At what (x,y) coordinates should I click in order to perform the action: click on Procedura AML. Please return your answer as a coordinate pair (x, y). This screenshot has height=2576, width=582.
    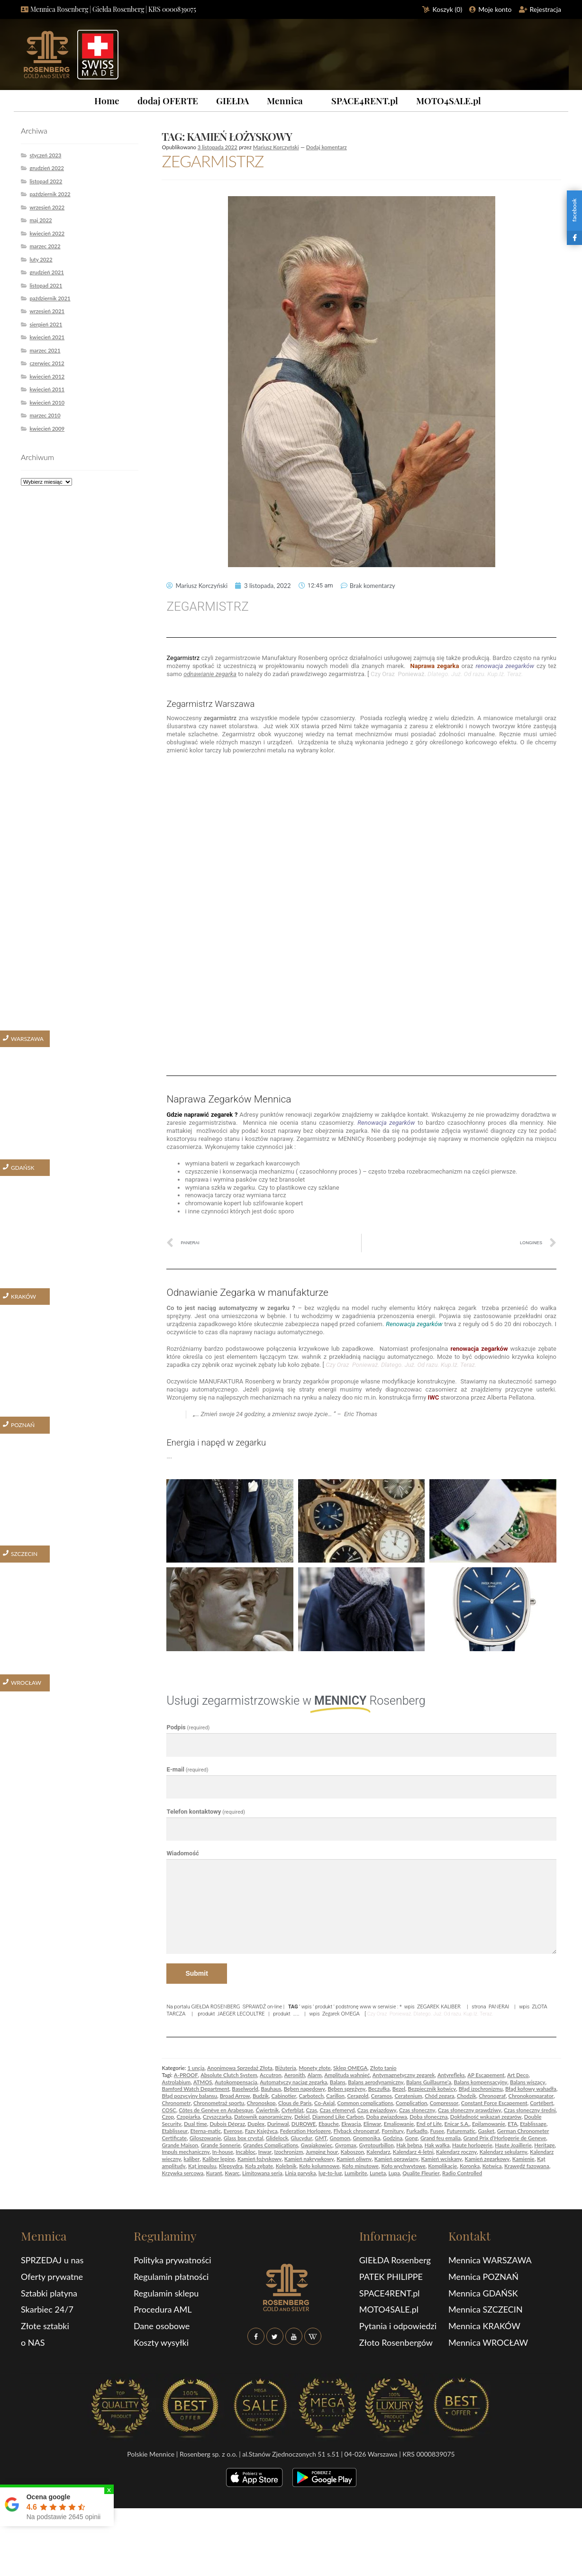
    Looking at the image, I should click on (163, 2309).